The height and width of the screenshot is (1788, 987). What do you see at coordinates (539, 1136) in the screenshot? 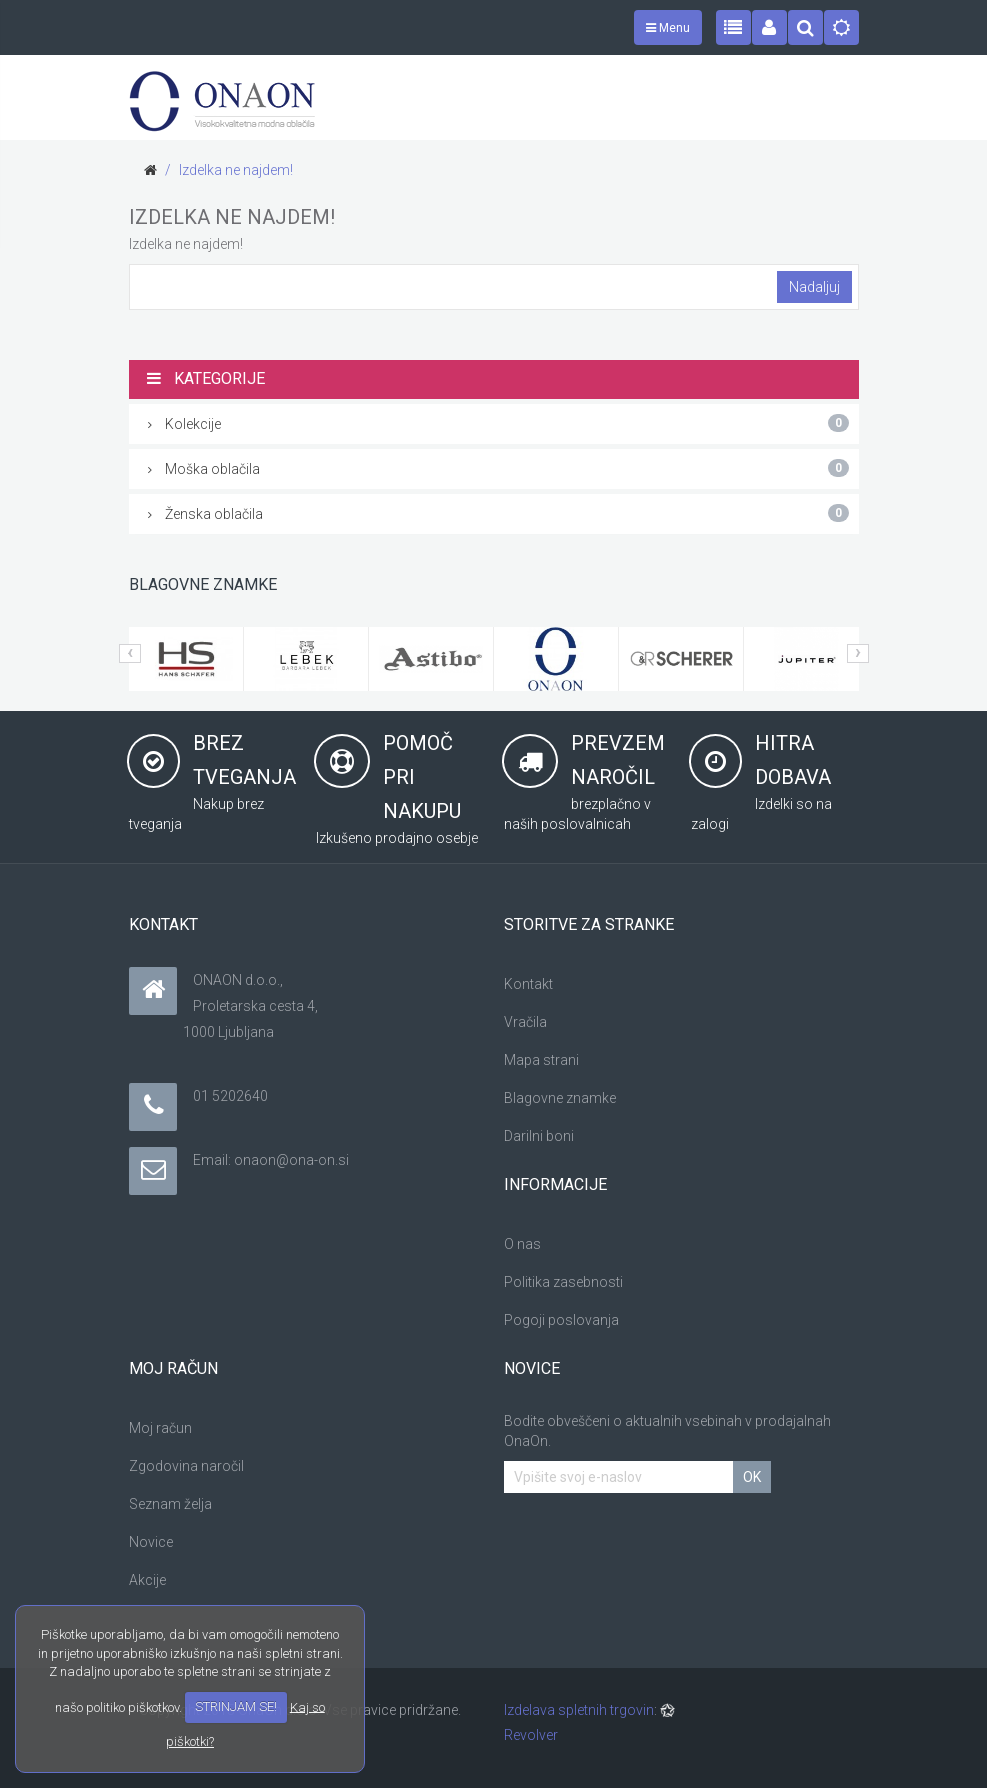
I see `Darilni boni` at bounding box center [539, 1136].